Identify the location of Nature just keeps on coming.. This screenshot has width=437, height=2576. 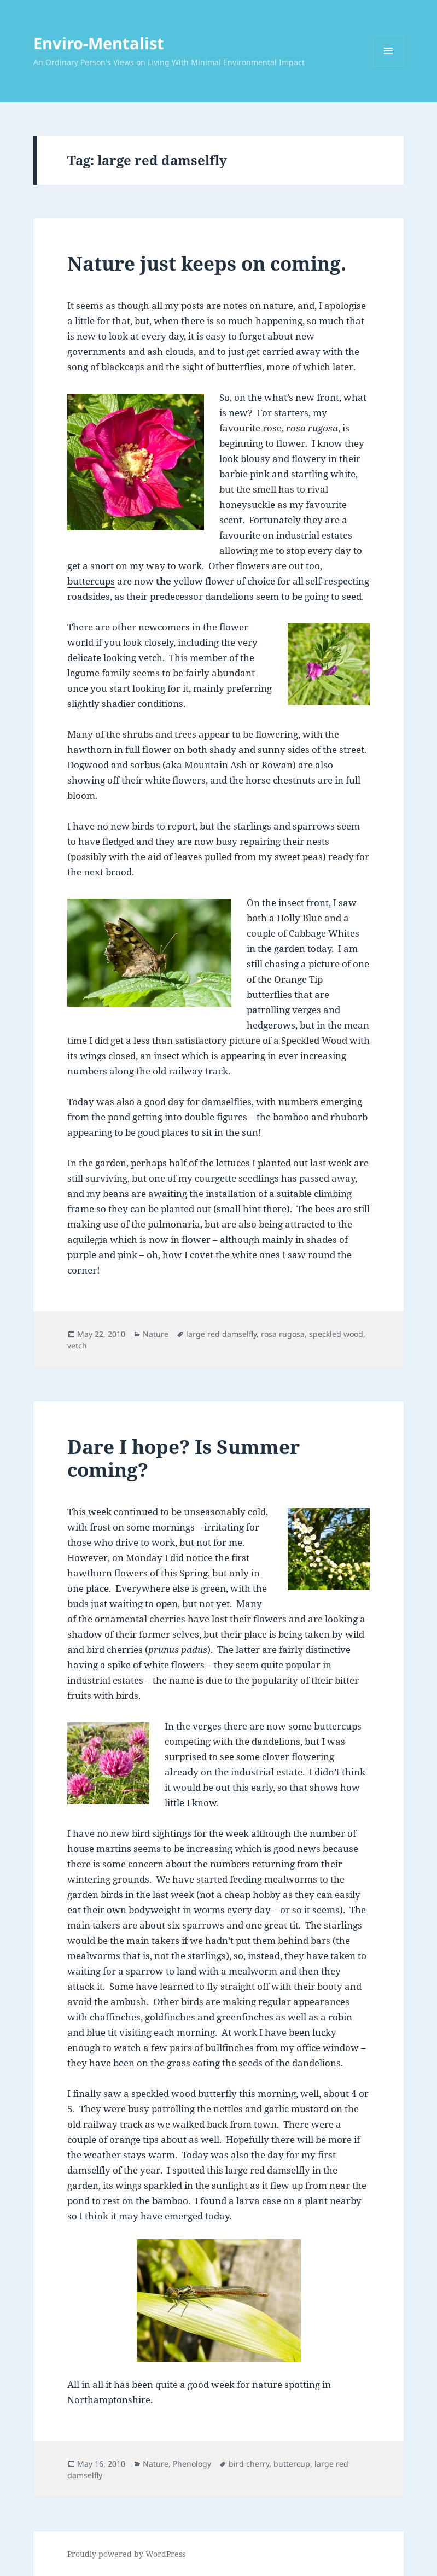
(206, 263).